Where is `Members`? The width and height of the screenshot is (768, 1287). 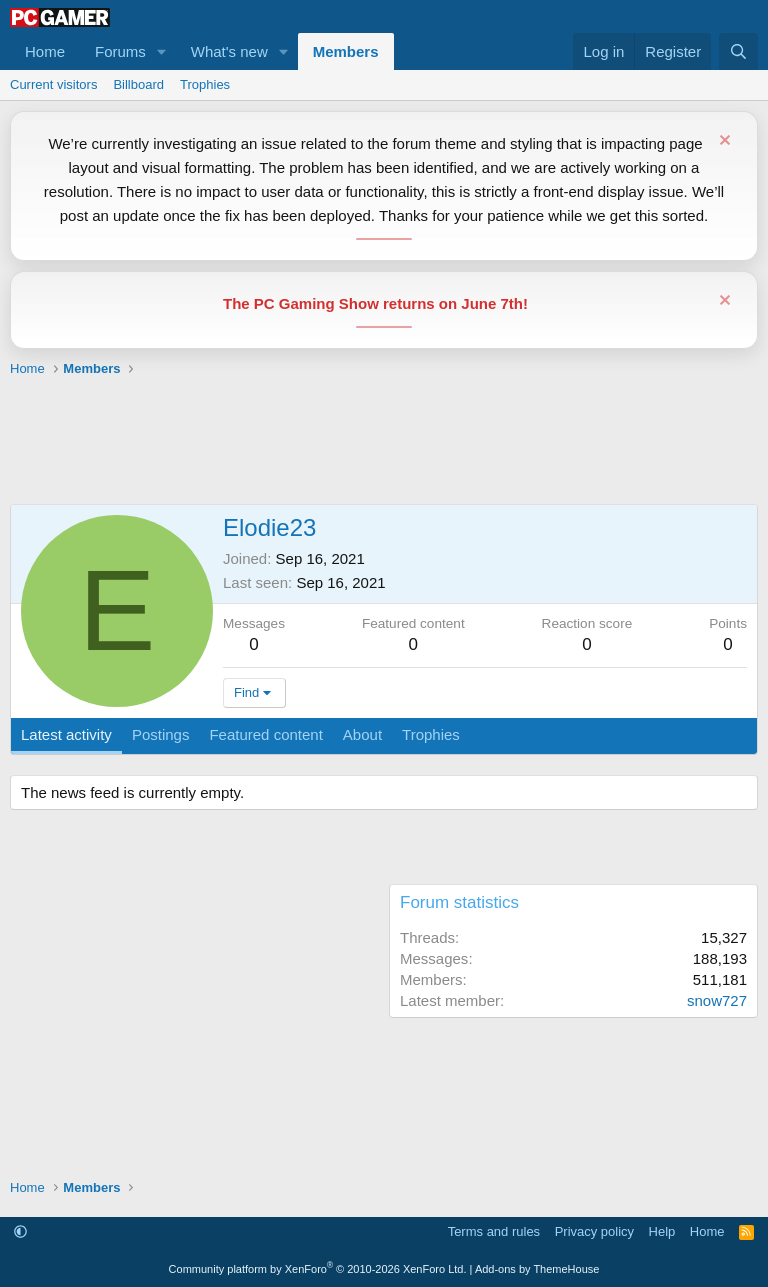 Members is located at coordinates (346, 51).